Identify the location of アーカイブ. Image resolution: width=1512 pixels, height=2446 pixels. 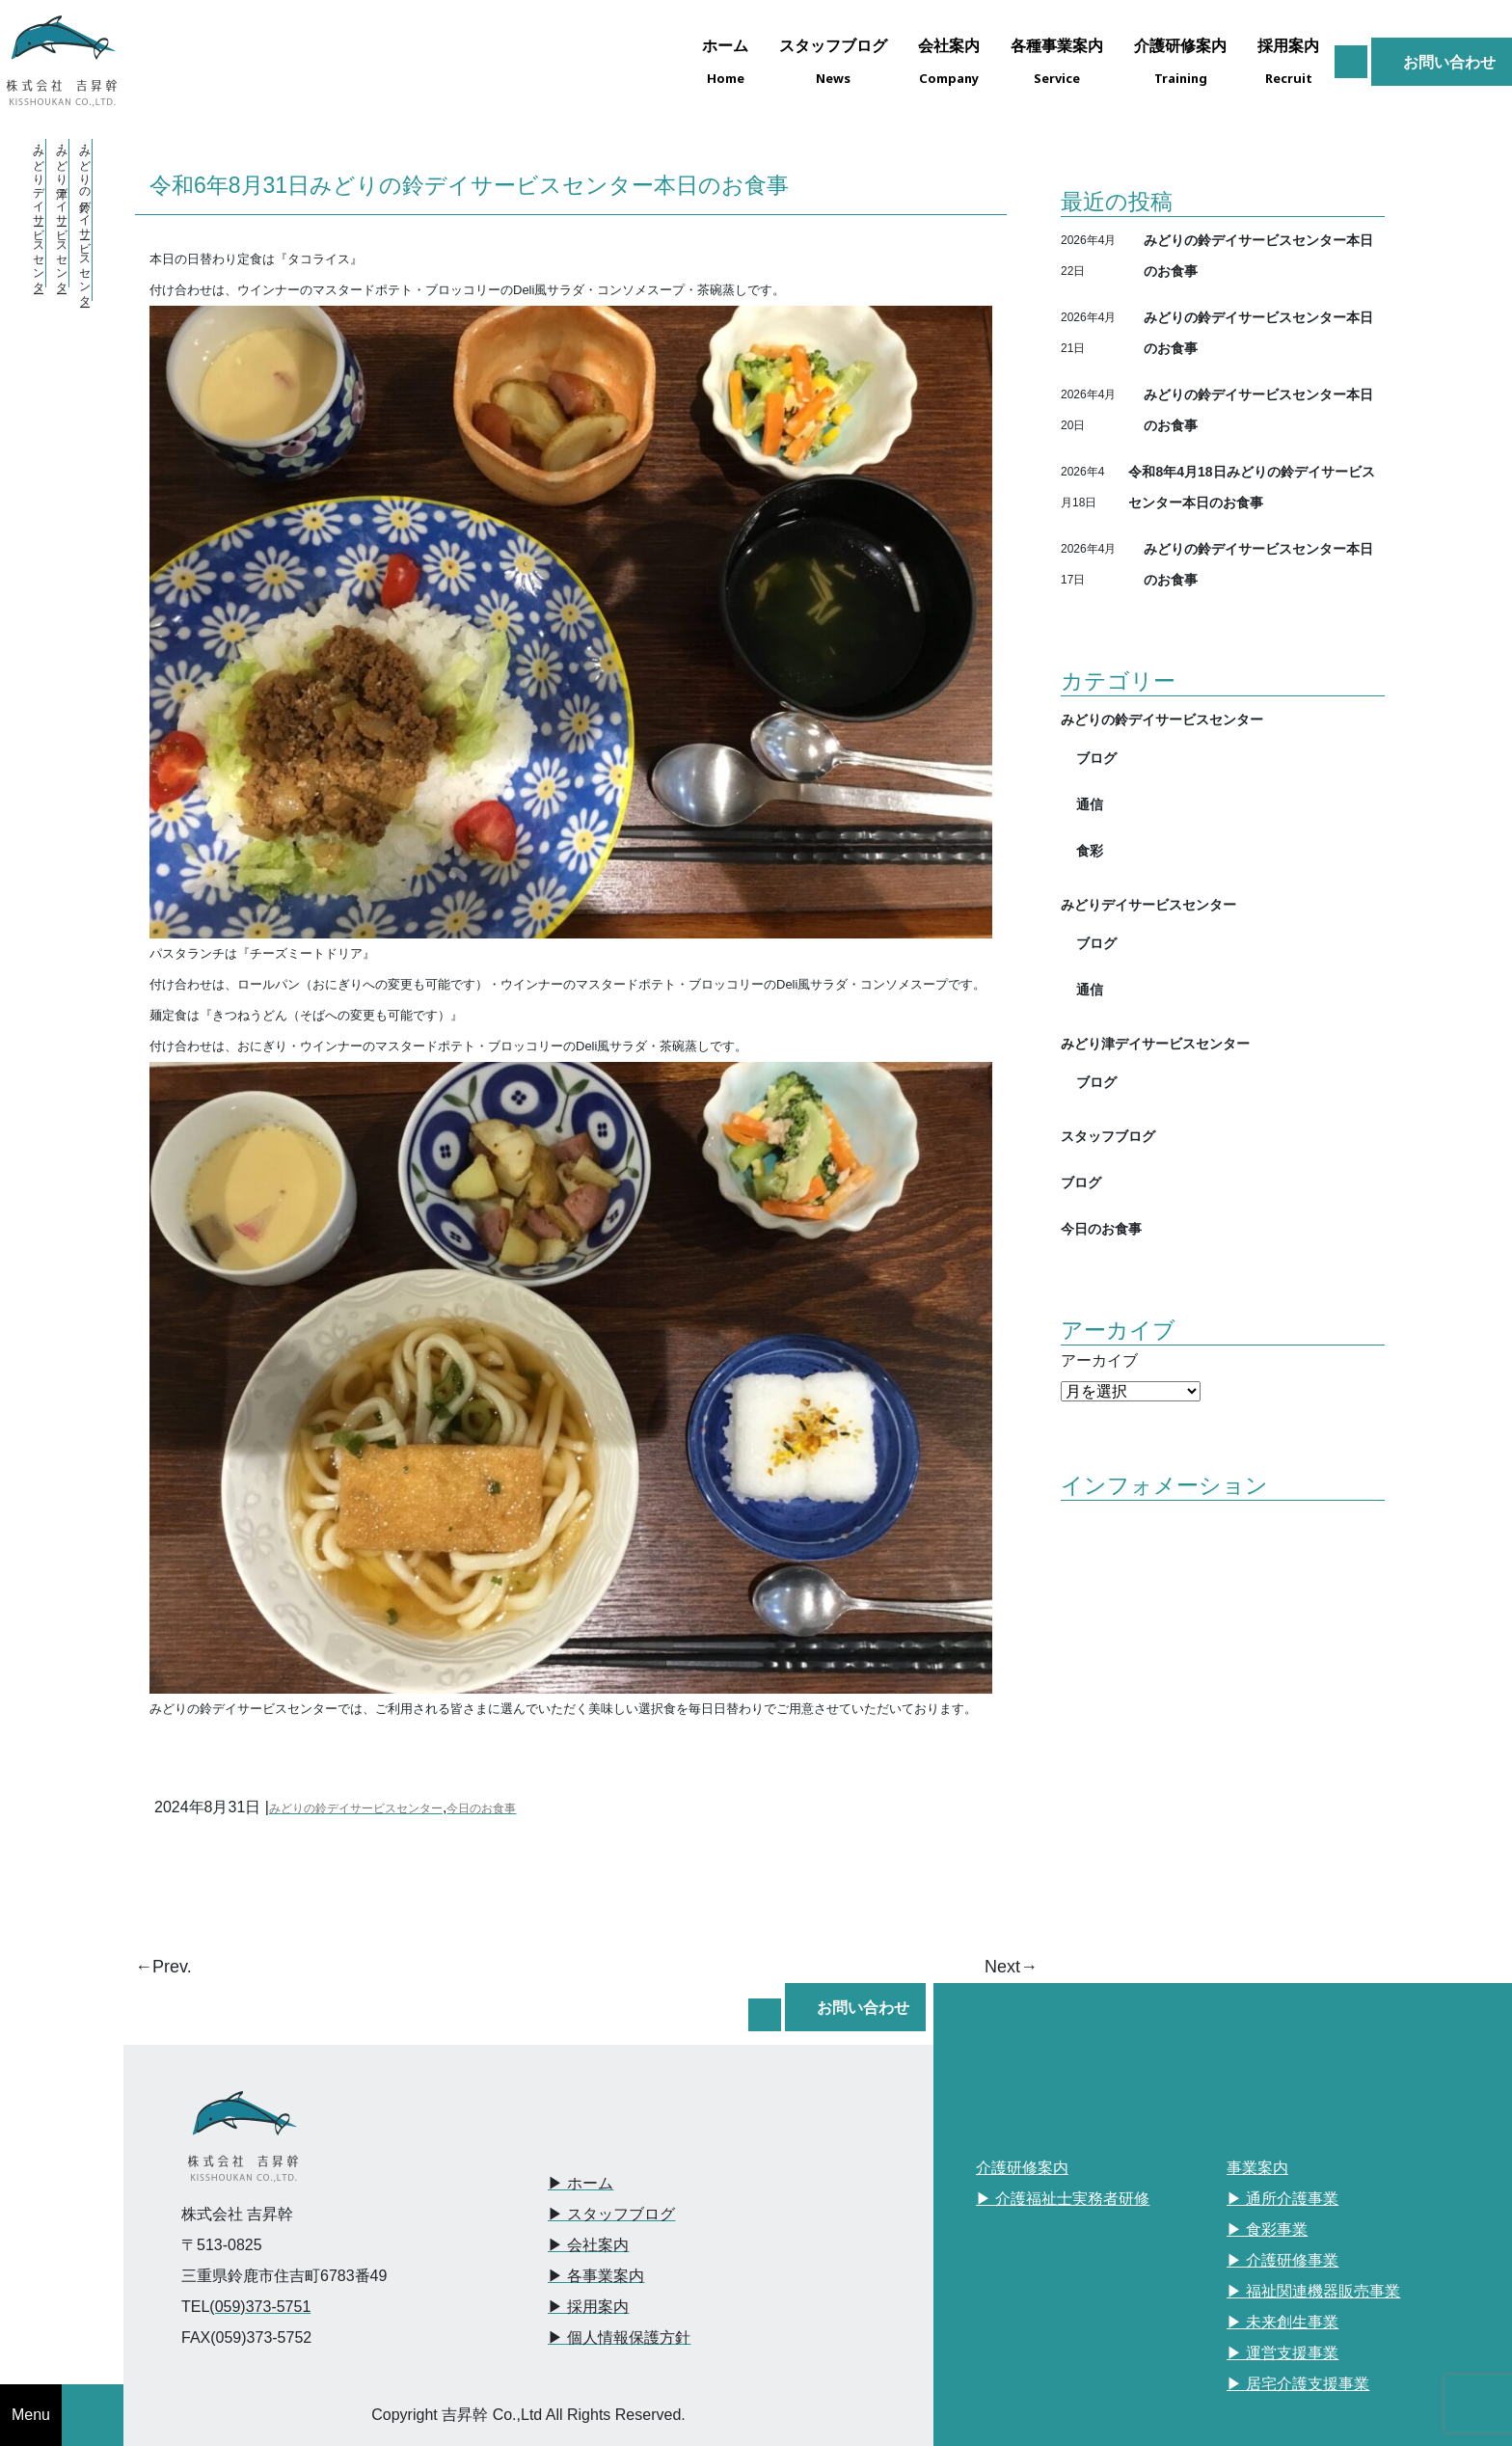
(1099, 1360).